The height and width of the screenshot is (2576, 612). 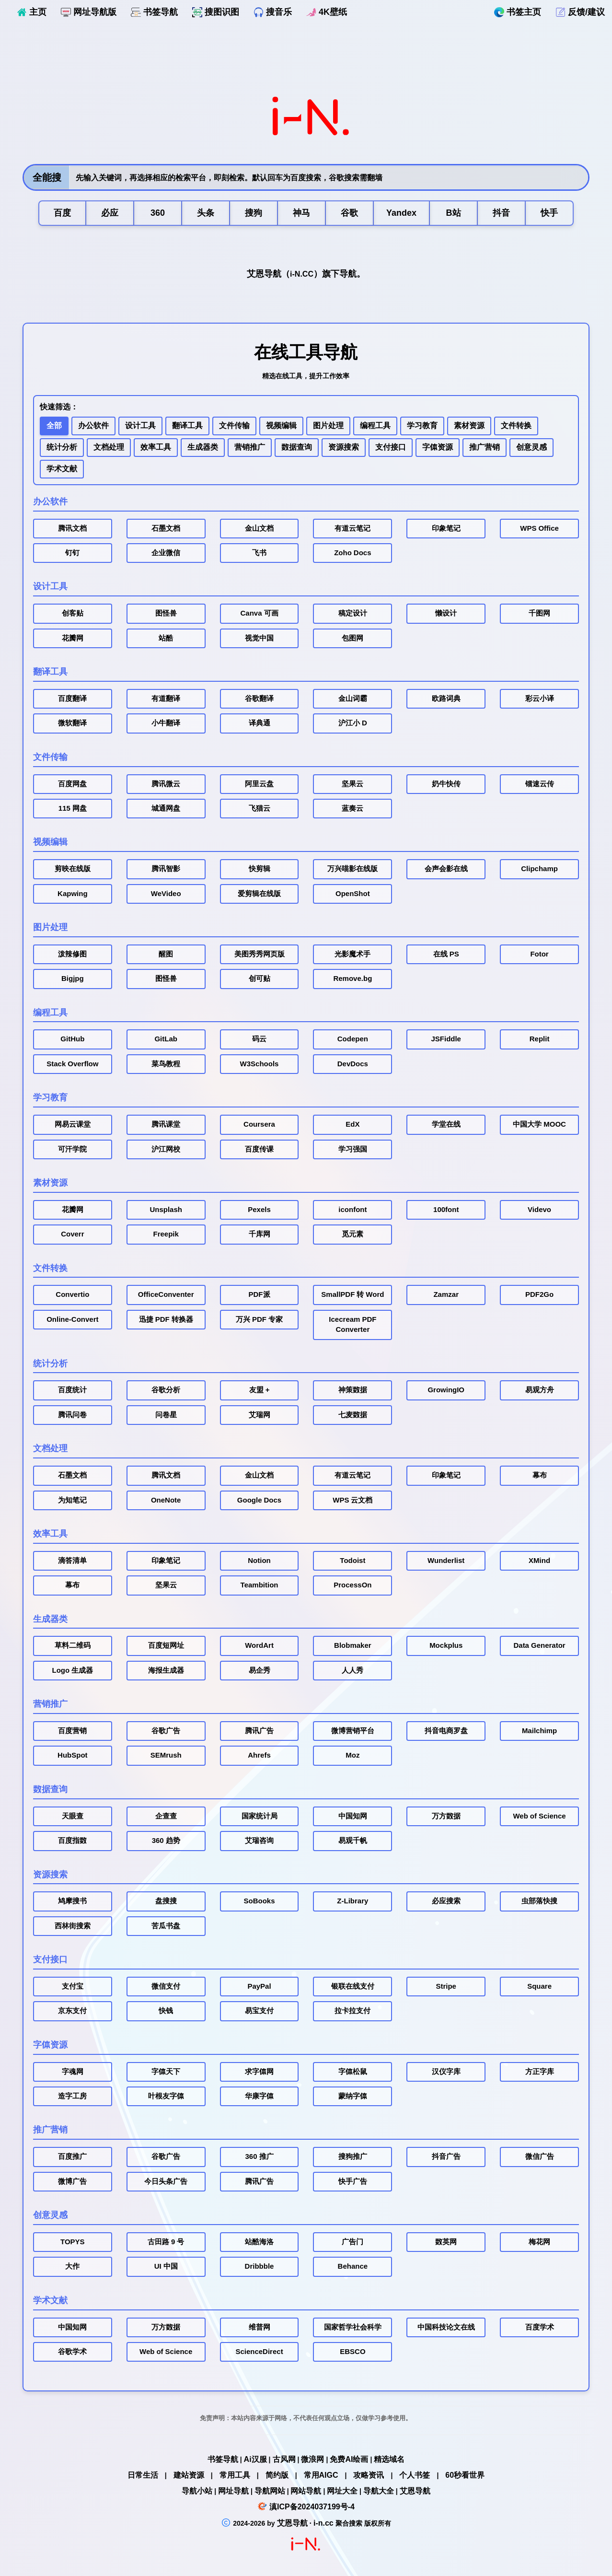 What do you see at coordinates (166, 1840) in the screenshot?
I see `360 趋势` at bounding box center [166, 1840].